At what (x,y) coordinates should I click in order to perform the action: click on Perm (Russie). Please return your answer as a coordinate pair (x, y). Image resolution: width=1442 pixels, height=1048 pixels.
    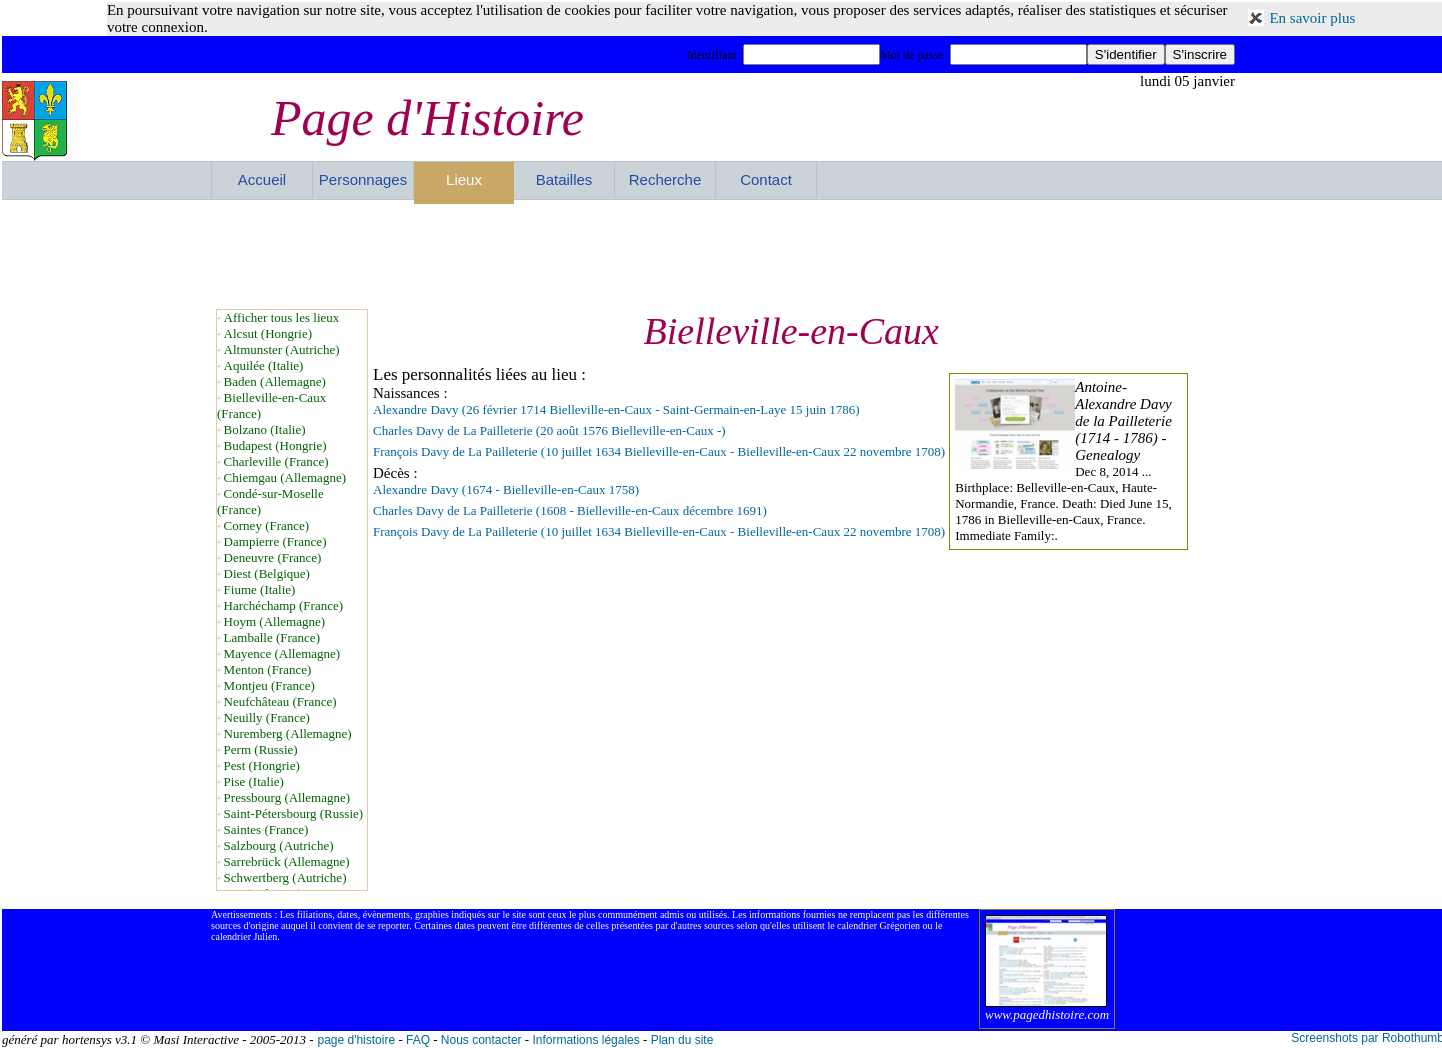
    Looking at the image, I should click on (261, 749).